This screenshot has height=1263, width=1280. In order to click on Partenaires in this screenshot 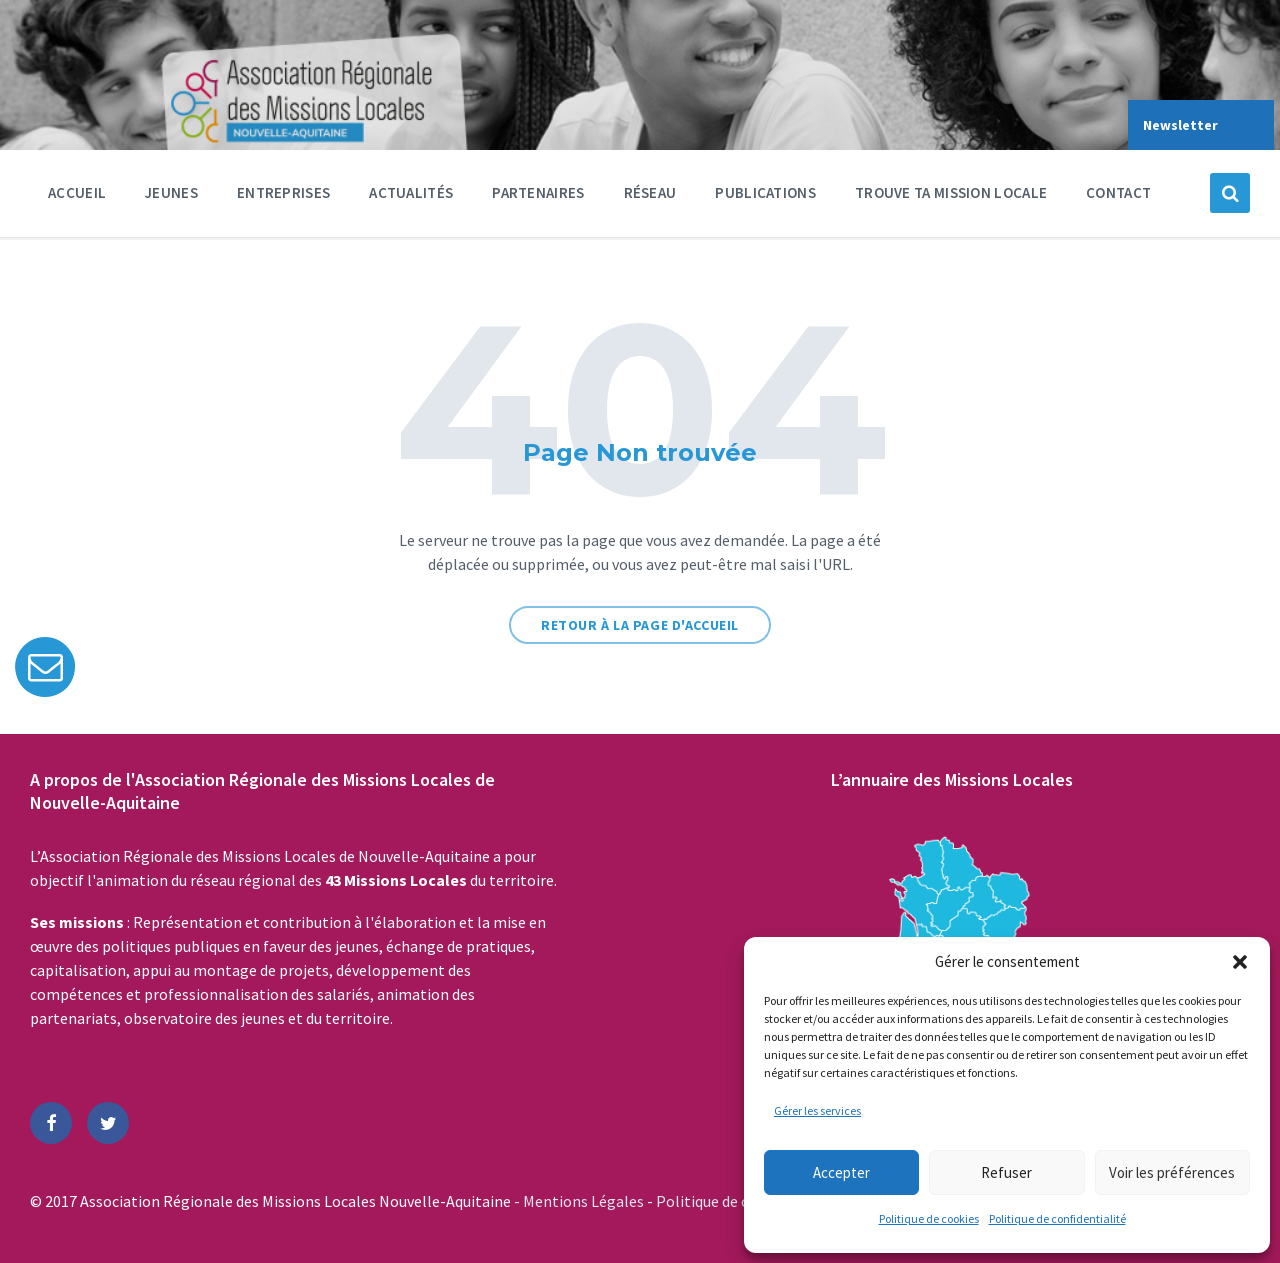, I will do `click(538, 197)`.